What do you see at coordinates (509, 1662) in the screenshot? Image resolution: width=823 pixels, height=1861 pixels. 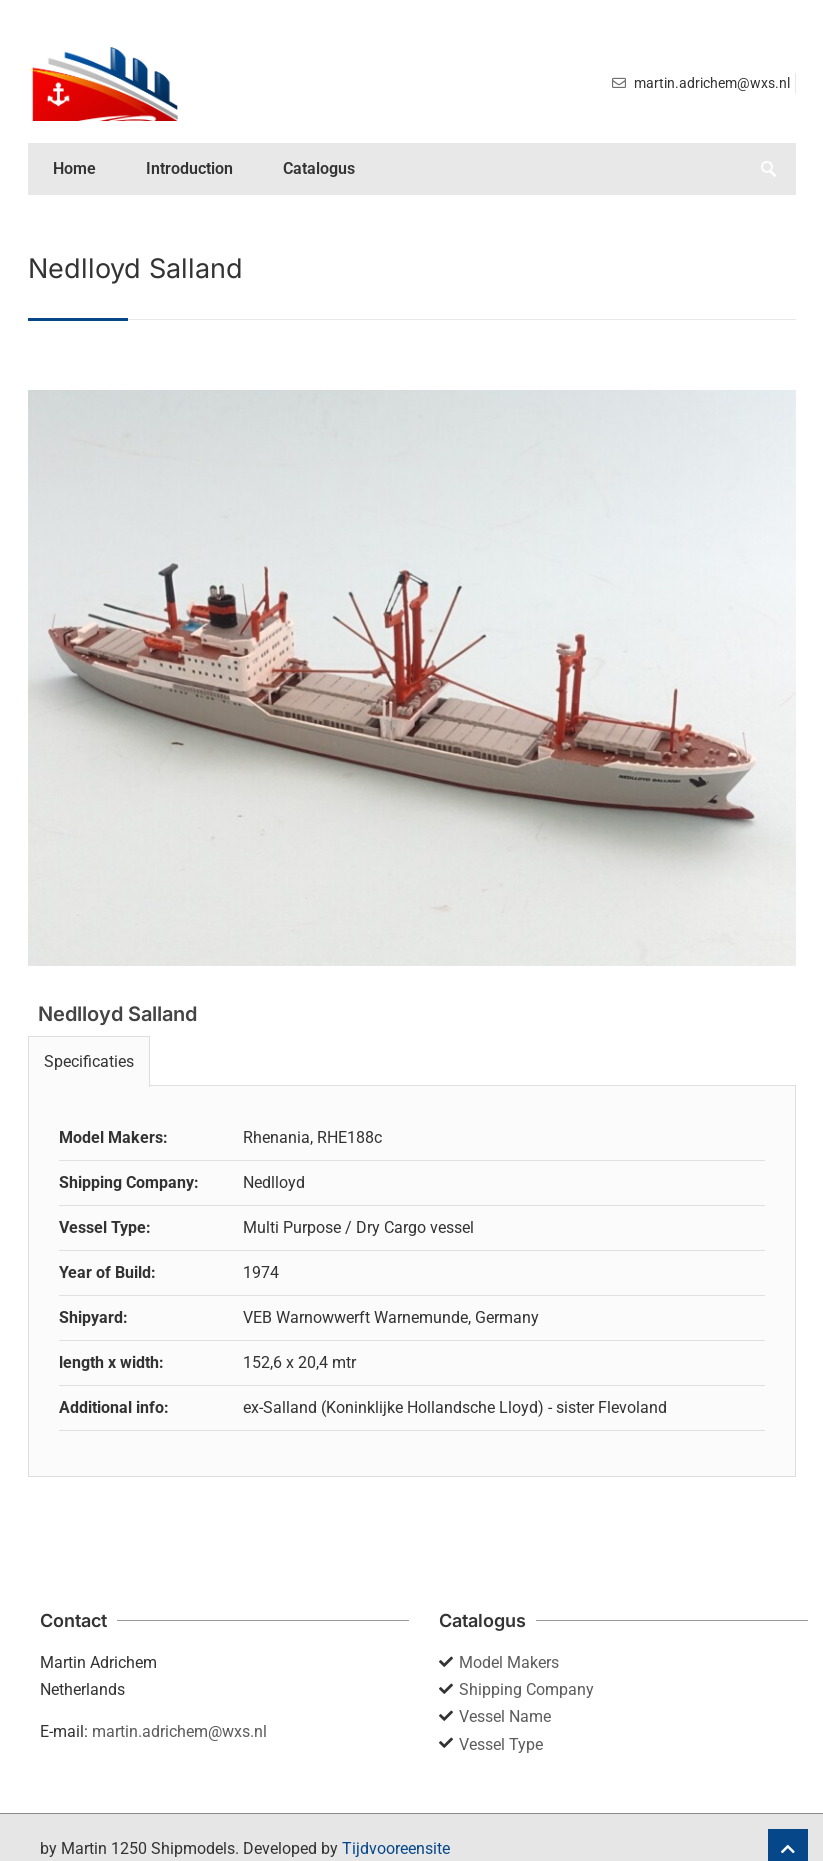 I see `Model Makers` at bounding box center [509, 1662].